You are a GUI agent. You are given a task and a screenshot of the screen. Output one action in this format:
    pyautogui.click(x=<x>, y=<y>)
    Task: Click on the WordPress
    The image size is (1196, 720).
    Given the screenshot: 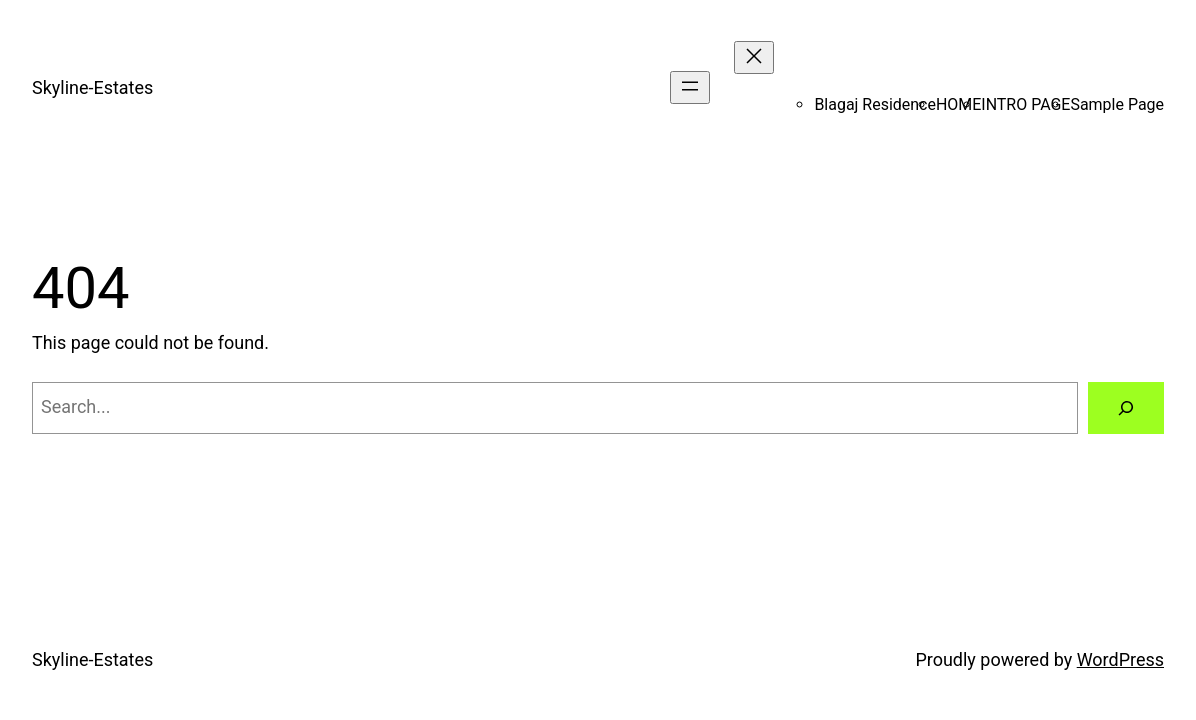 What is the action you would take?
    pyautogui.click(x=1120, y=659)
    